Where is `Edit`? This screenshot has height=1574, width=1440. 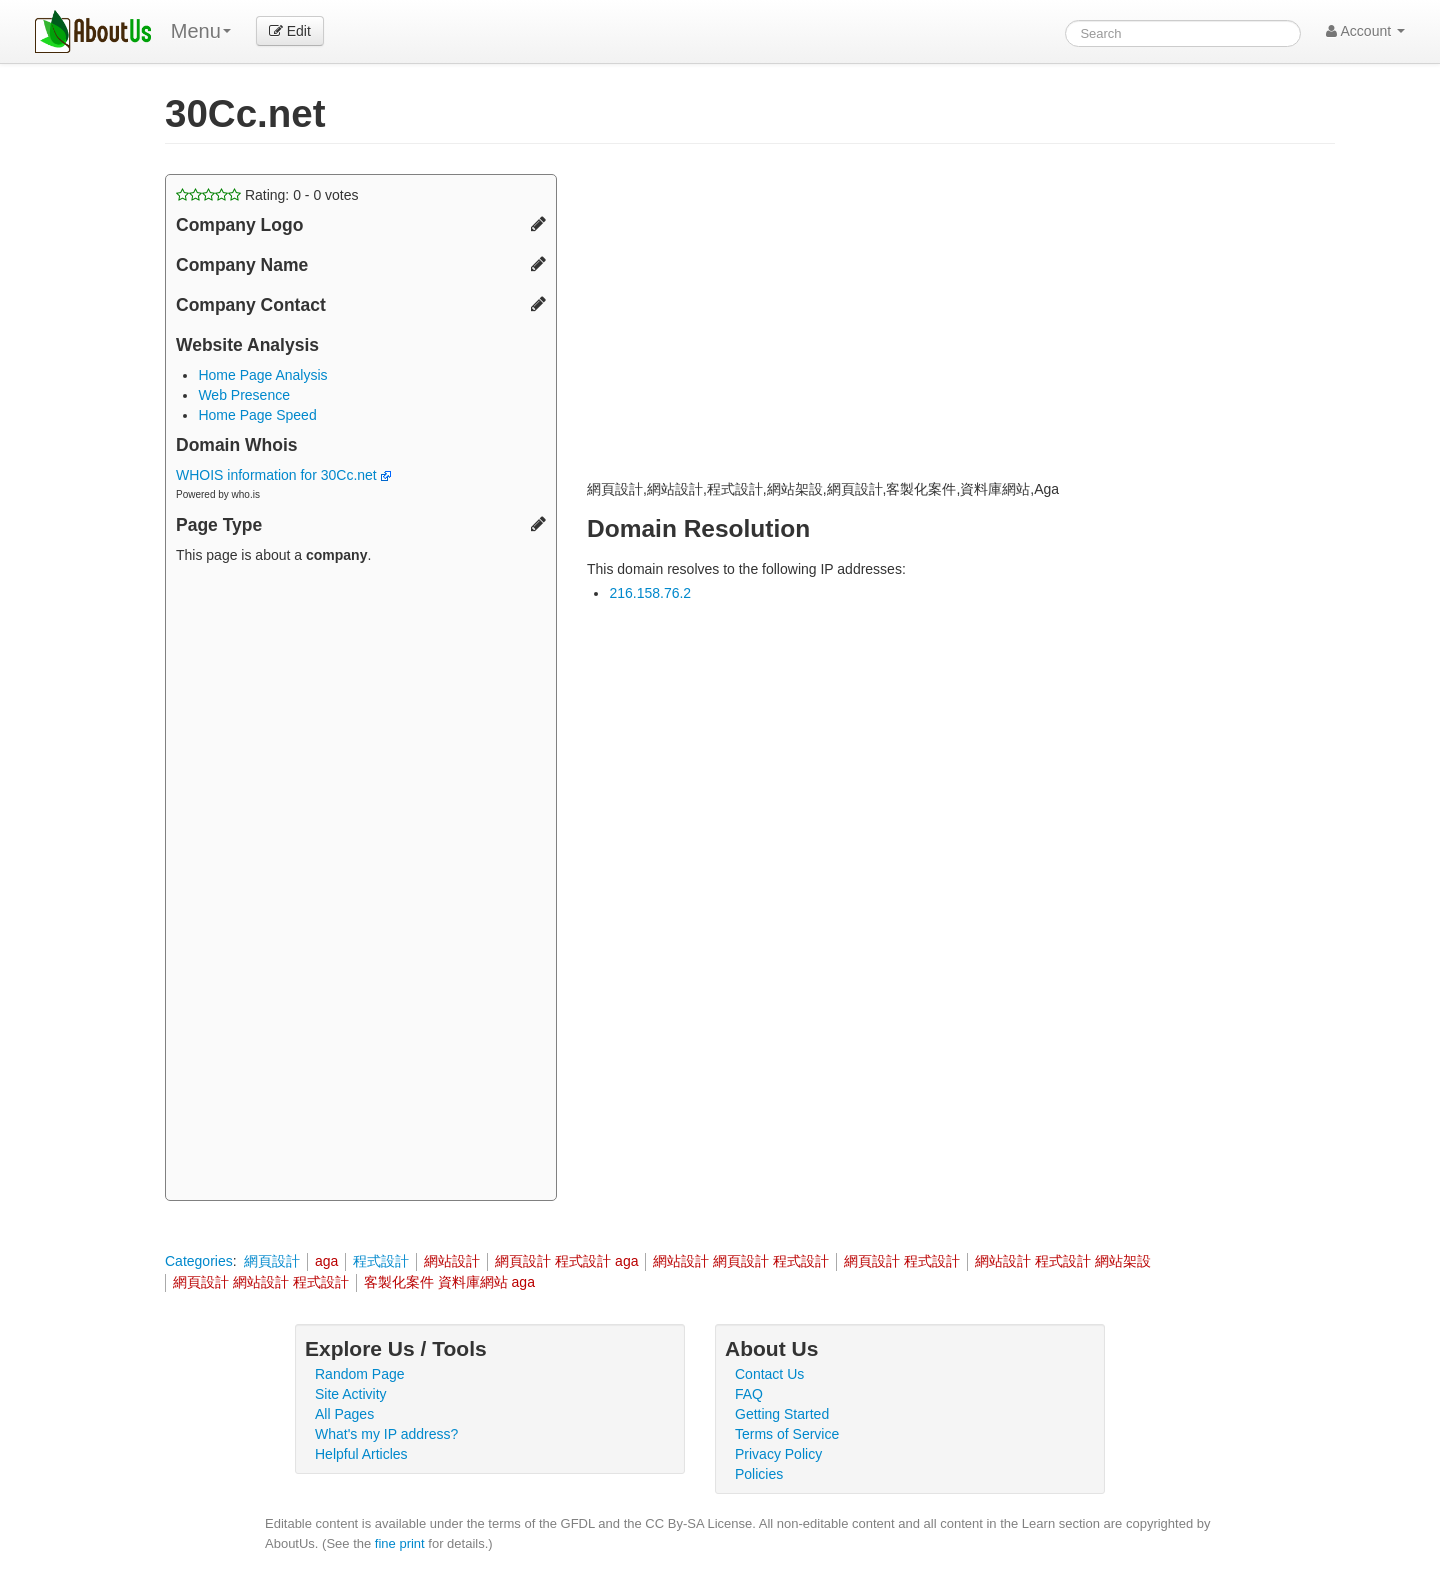 Edit is located at coordinates (290, 31).